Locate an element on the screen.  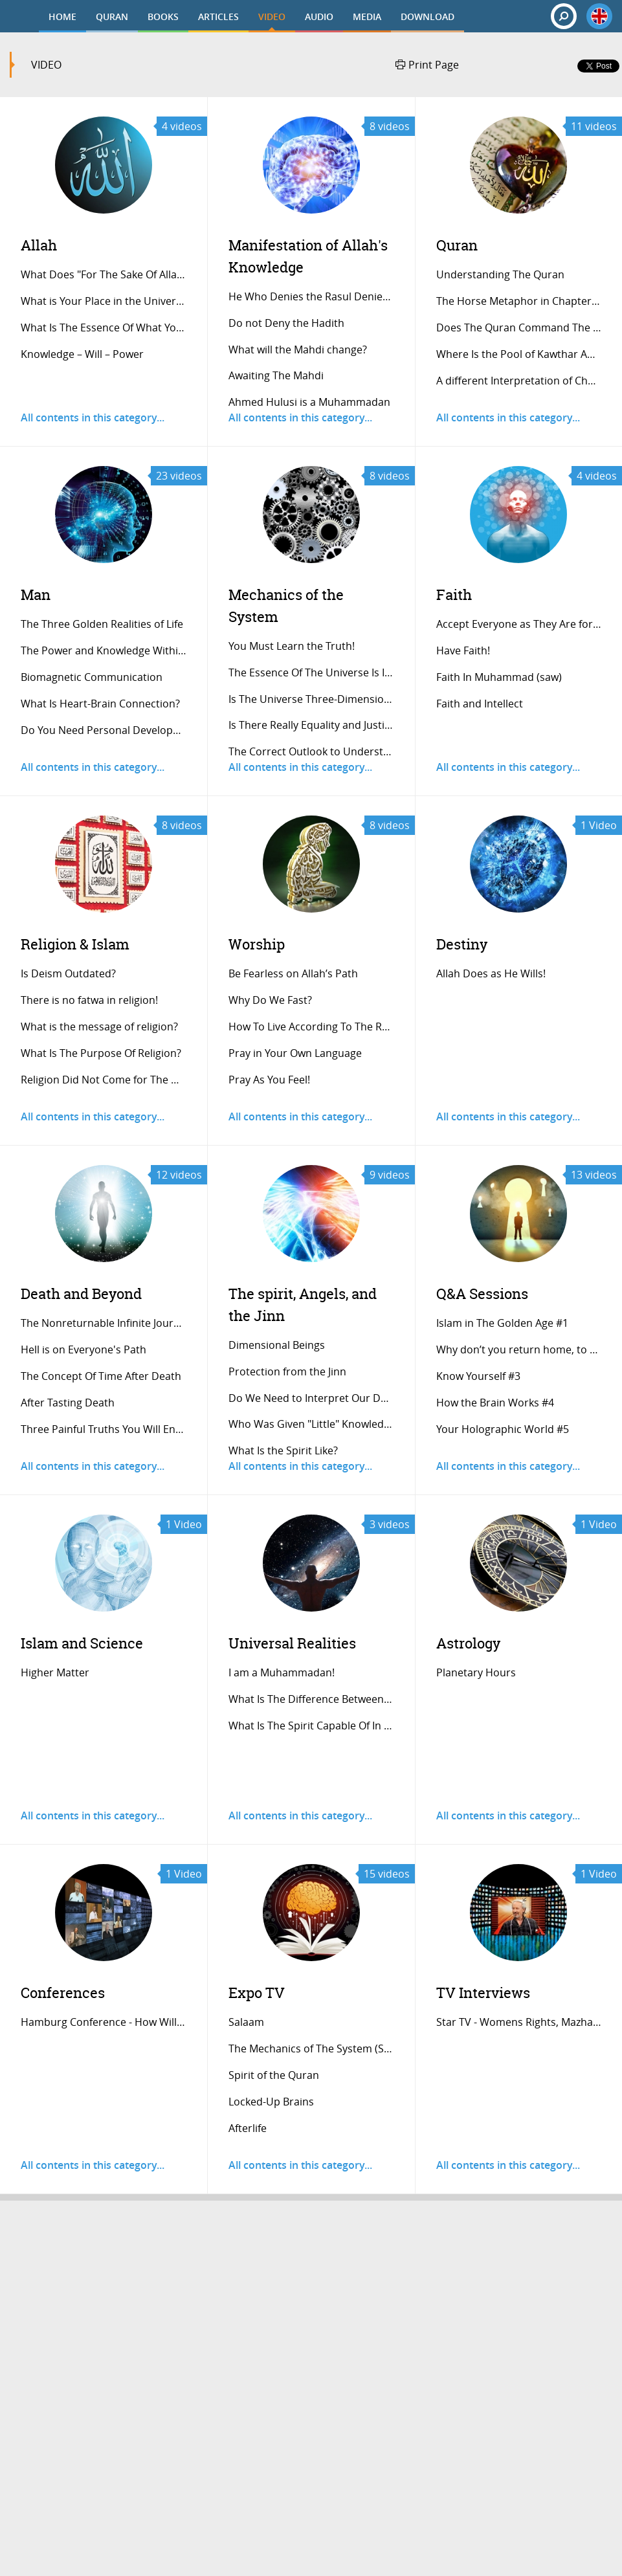
Be Fearless on Allah’s Path is located at coordinates (293, 973).